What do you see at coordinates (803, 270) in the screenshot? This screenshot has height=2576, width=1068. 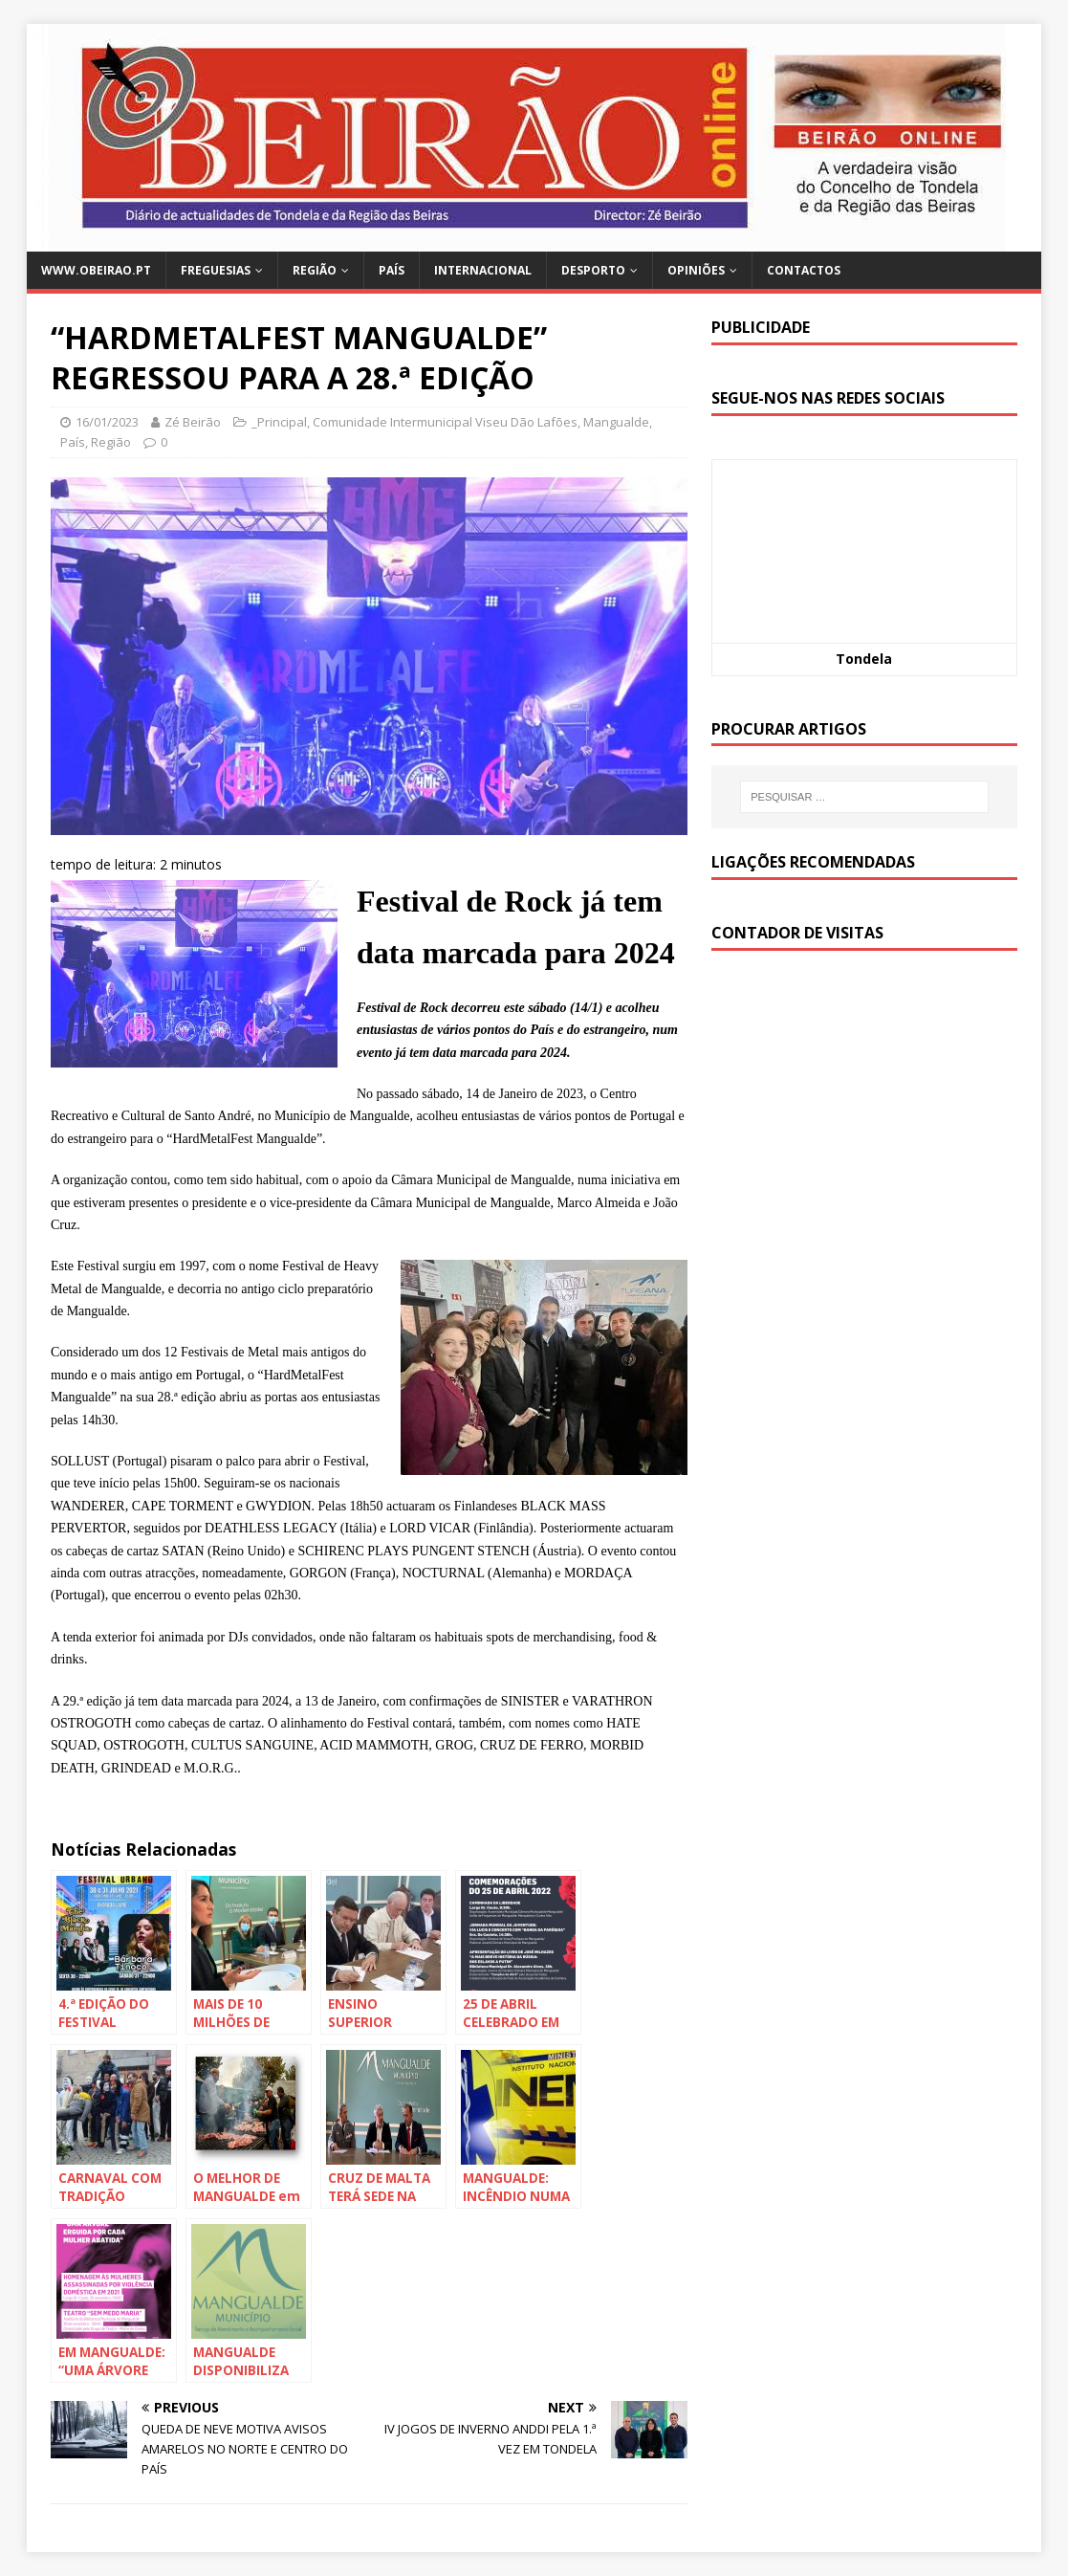 I see `Contactos` at bounding box center [803, 270].